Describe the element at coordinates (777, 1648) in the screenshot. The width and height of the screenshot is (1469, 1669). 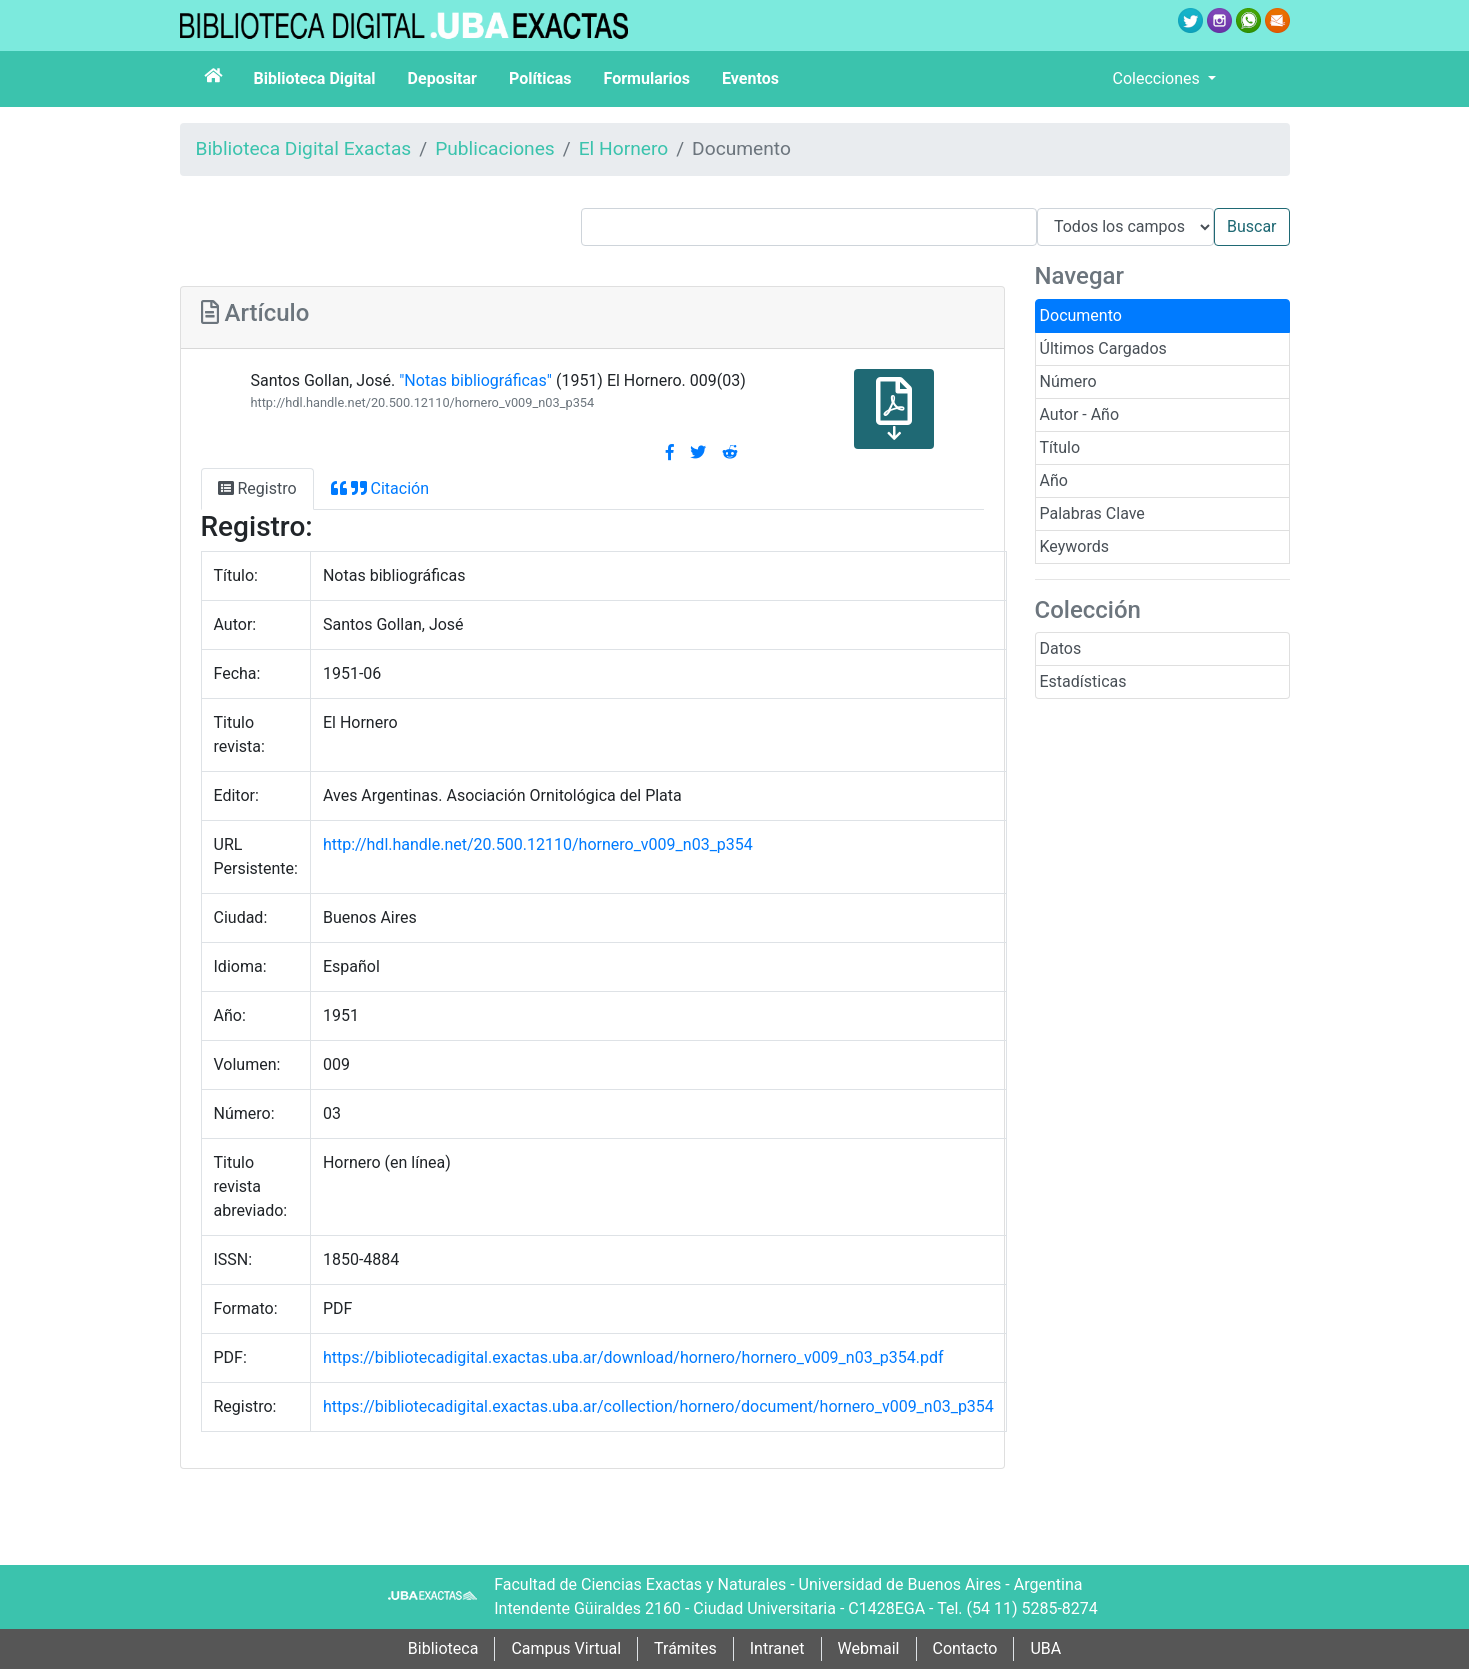
I see `Intranet` at that location.